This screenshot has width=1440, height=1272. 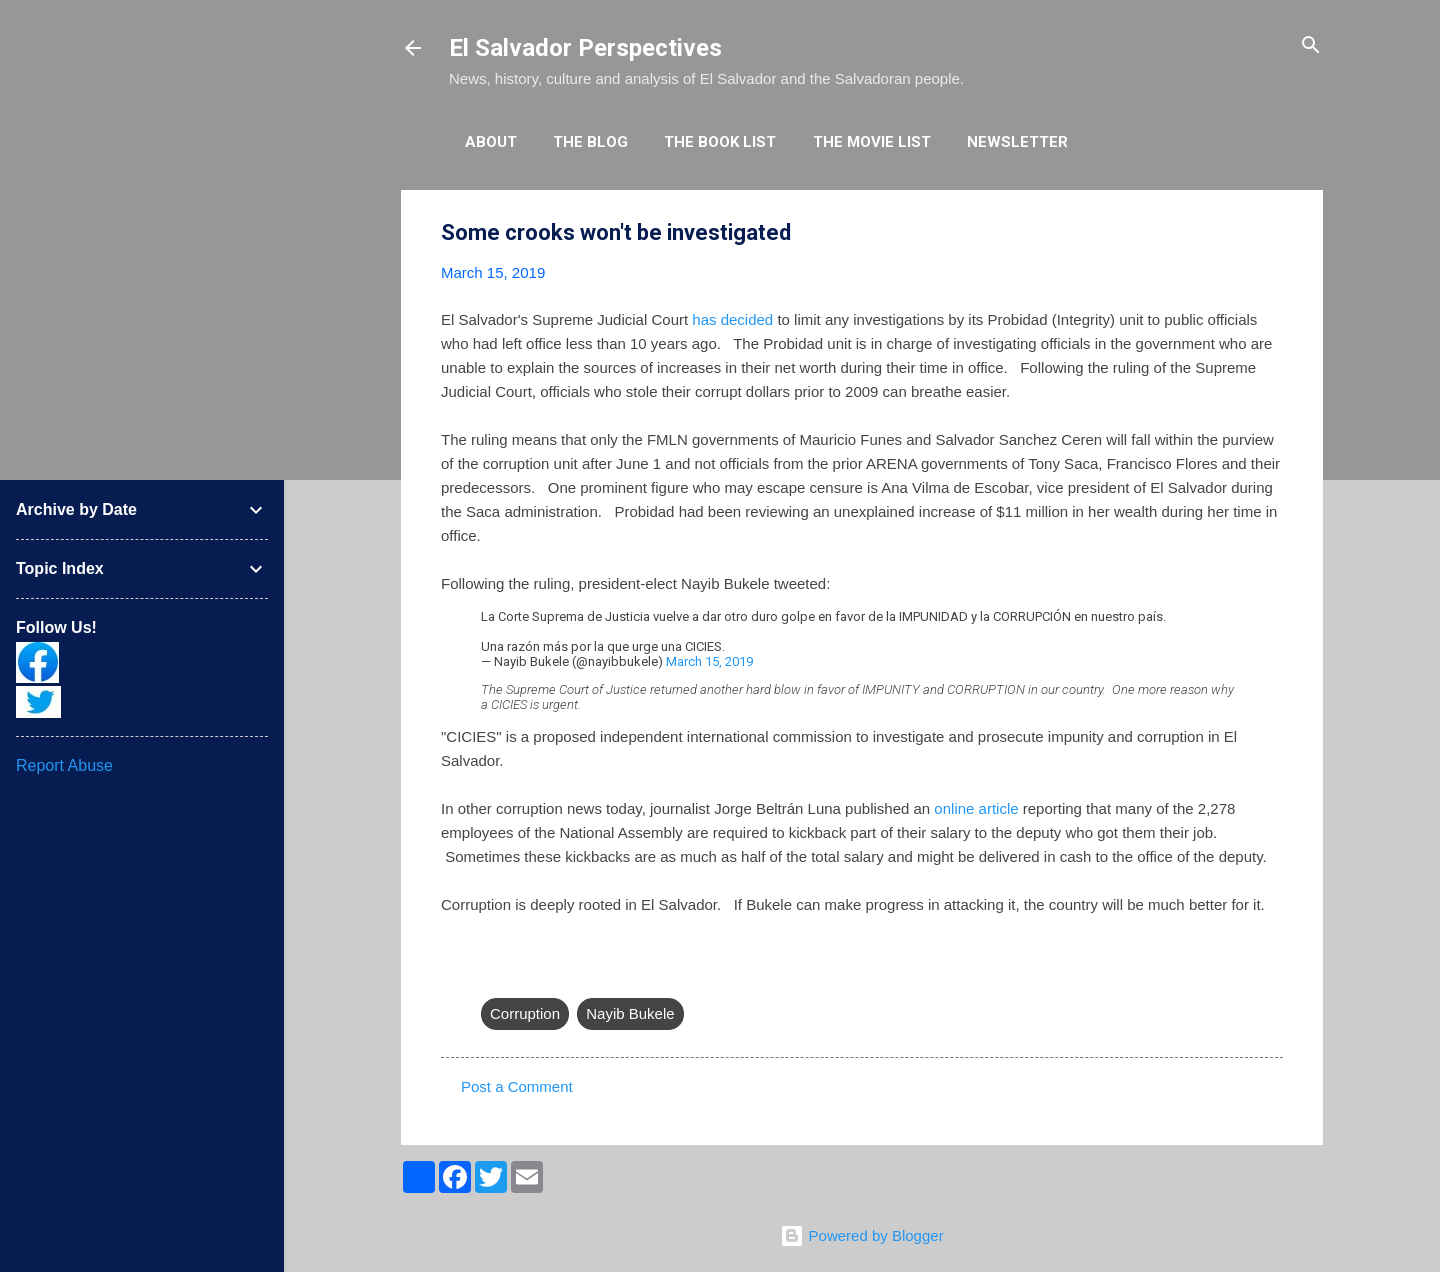 What do you see at coordinates (585, 48) in the screenshot?
I see `El Salvador Perspectives` at bounding box center [585, 48].